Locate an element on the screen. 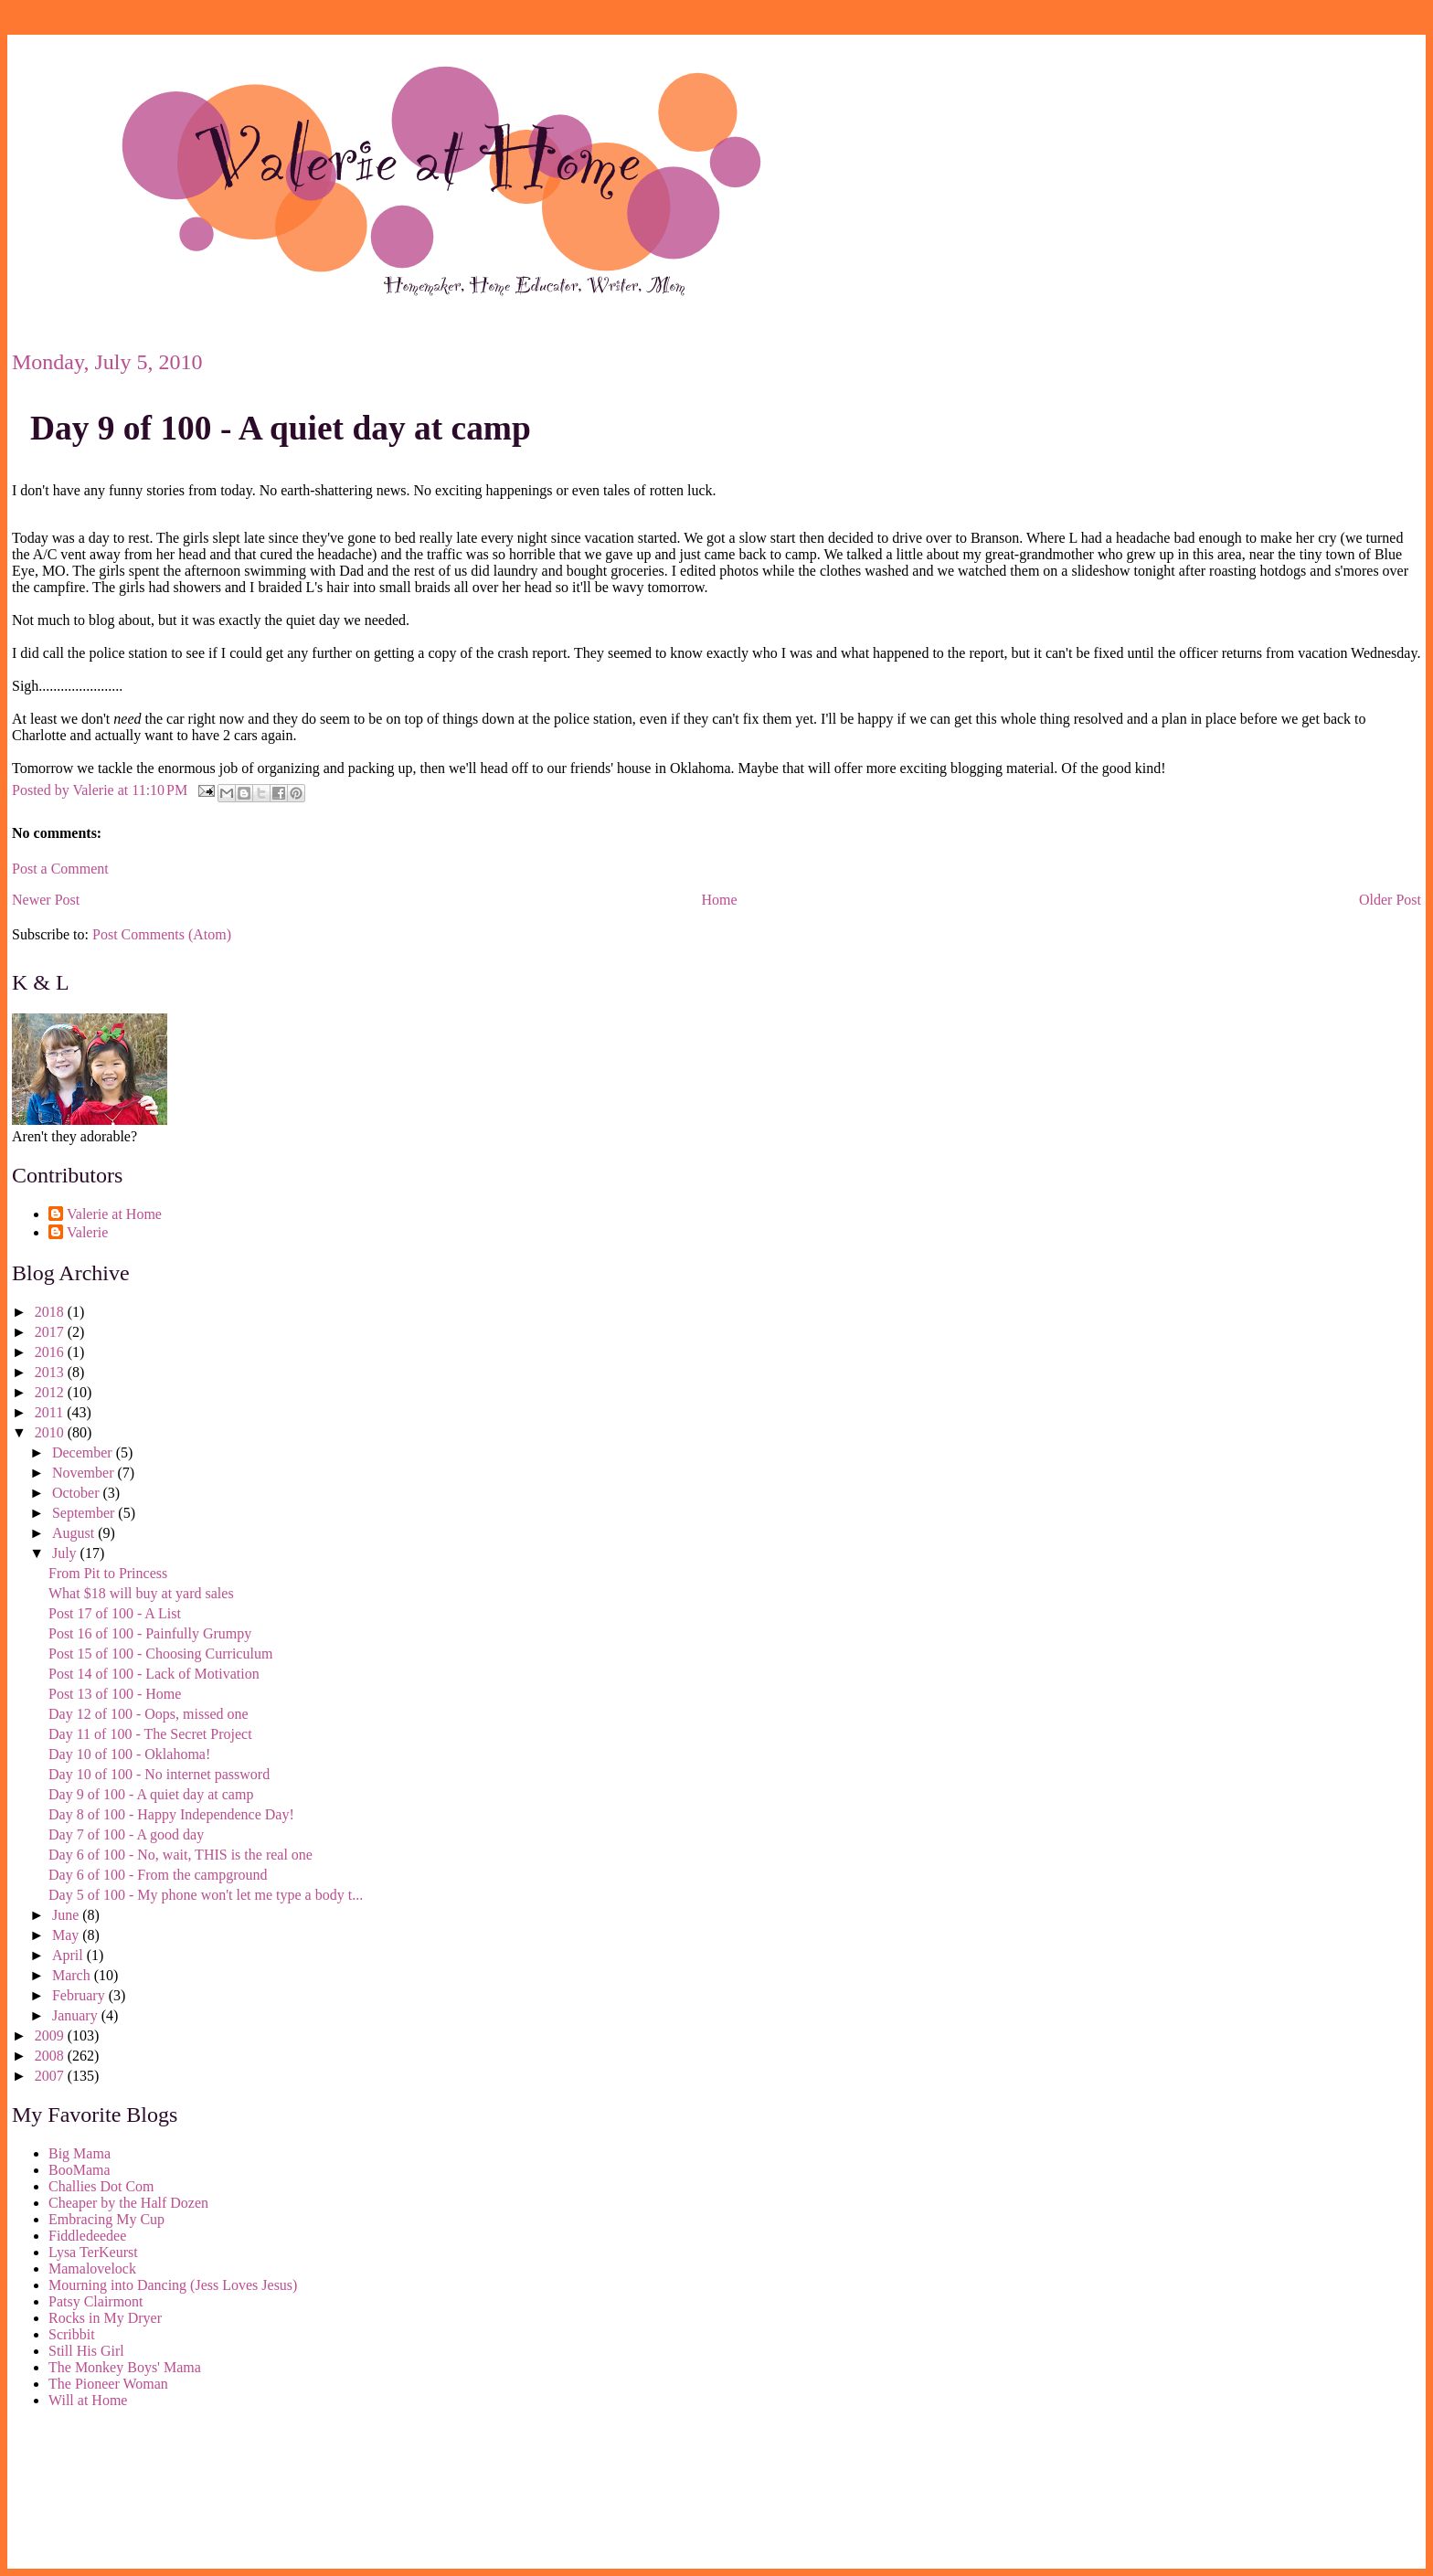 This screenshot has height=2576, width=1433. Day 6 of 100 - No, wait, THIS is the real one is located at coordinates (180, 1854).